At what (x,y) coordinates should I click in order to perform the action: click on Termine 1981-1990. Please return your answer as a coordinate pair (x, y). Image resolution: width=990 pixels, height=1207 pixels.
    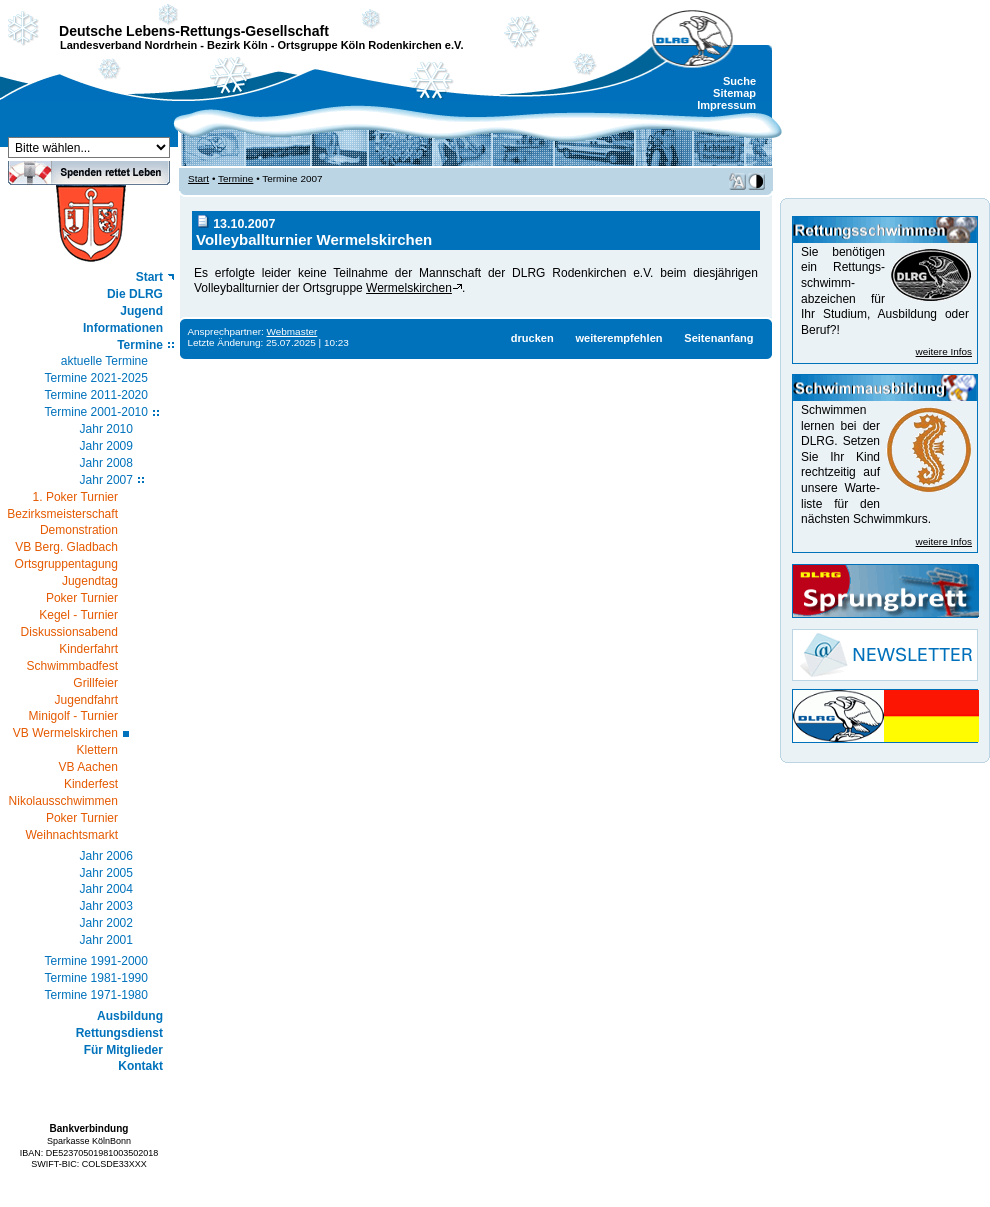
    Looking at the image, I should click on (96, 978).